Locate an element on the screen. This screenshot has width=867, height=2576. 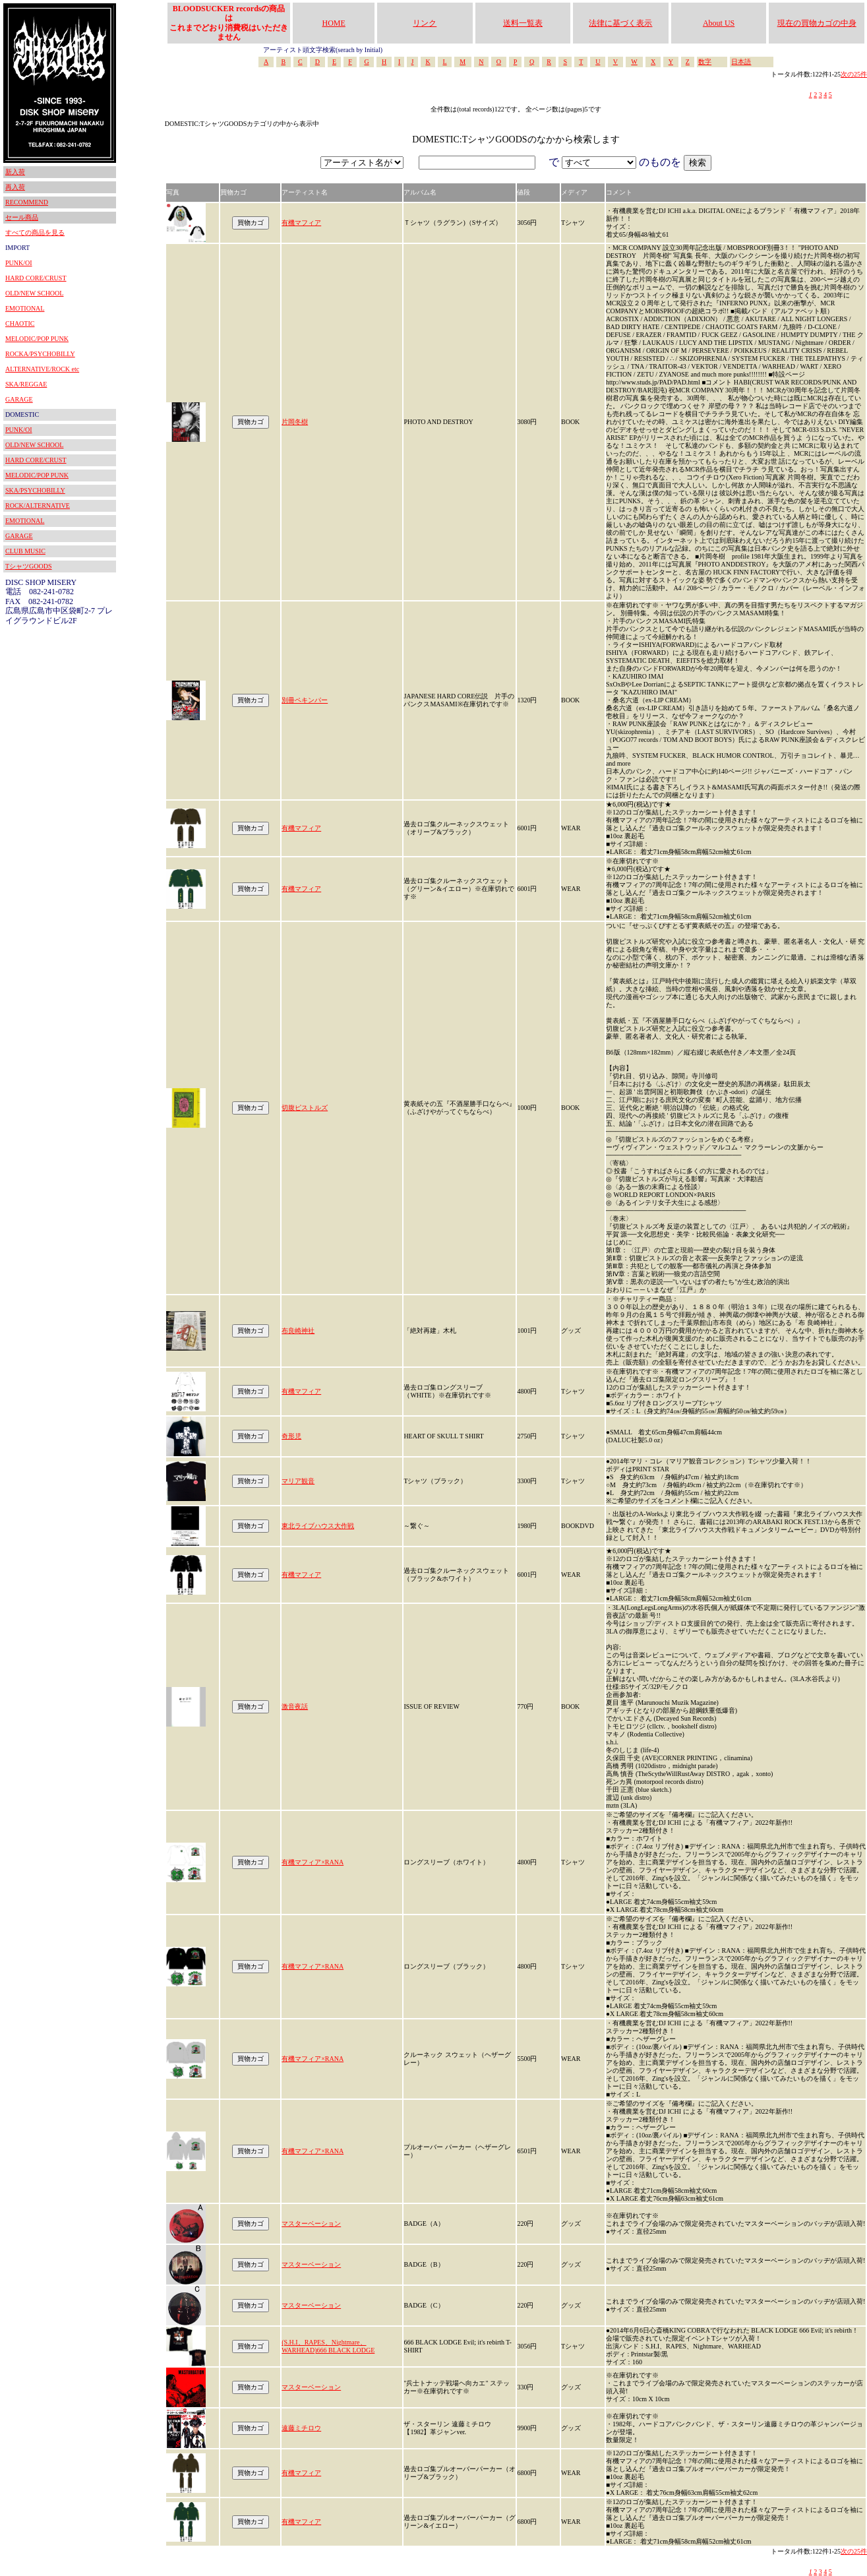
布良崎神社 is located at coordinates (298, 1330).